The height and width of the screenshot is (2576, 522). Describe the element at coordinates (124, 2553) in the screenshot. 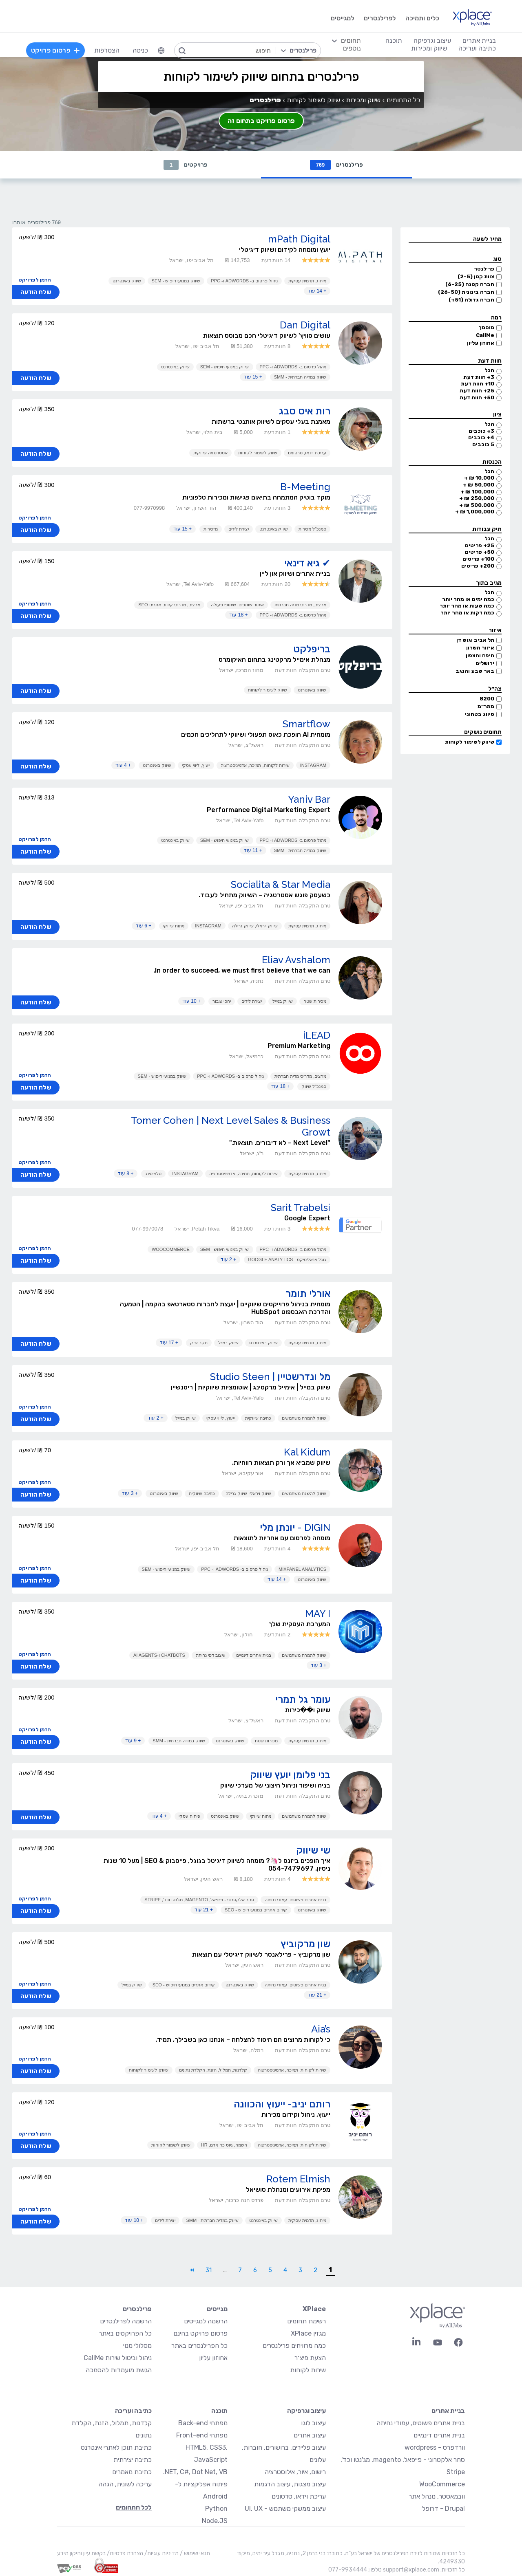

I see `הצהרת פרטיות/` at that location.